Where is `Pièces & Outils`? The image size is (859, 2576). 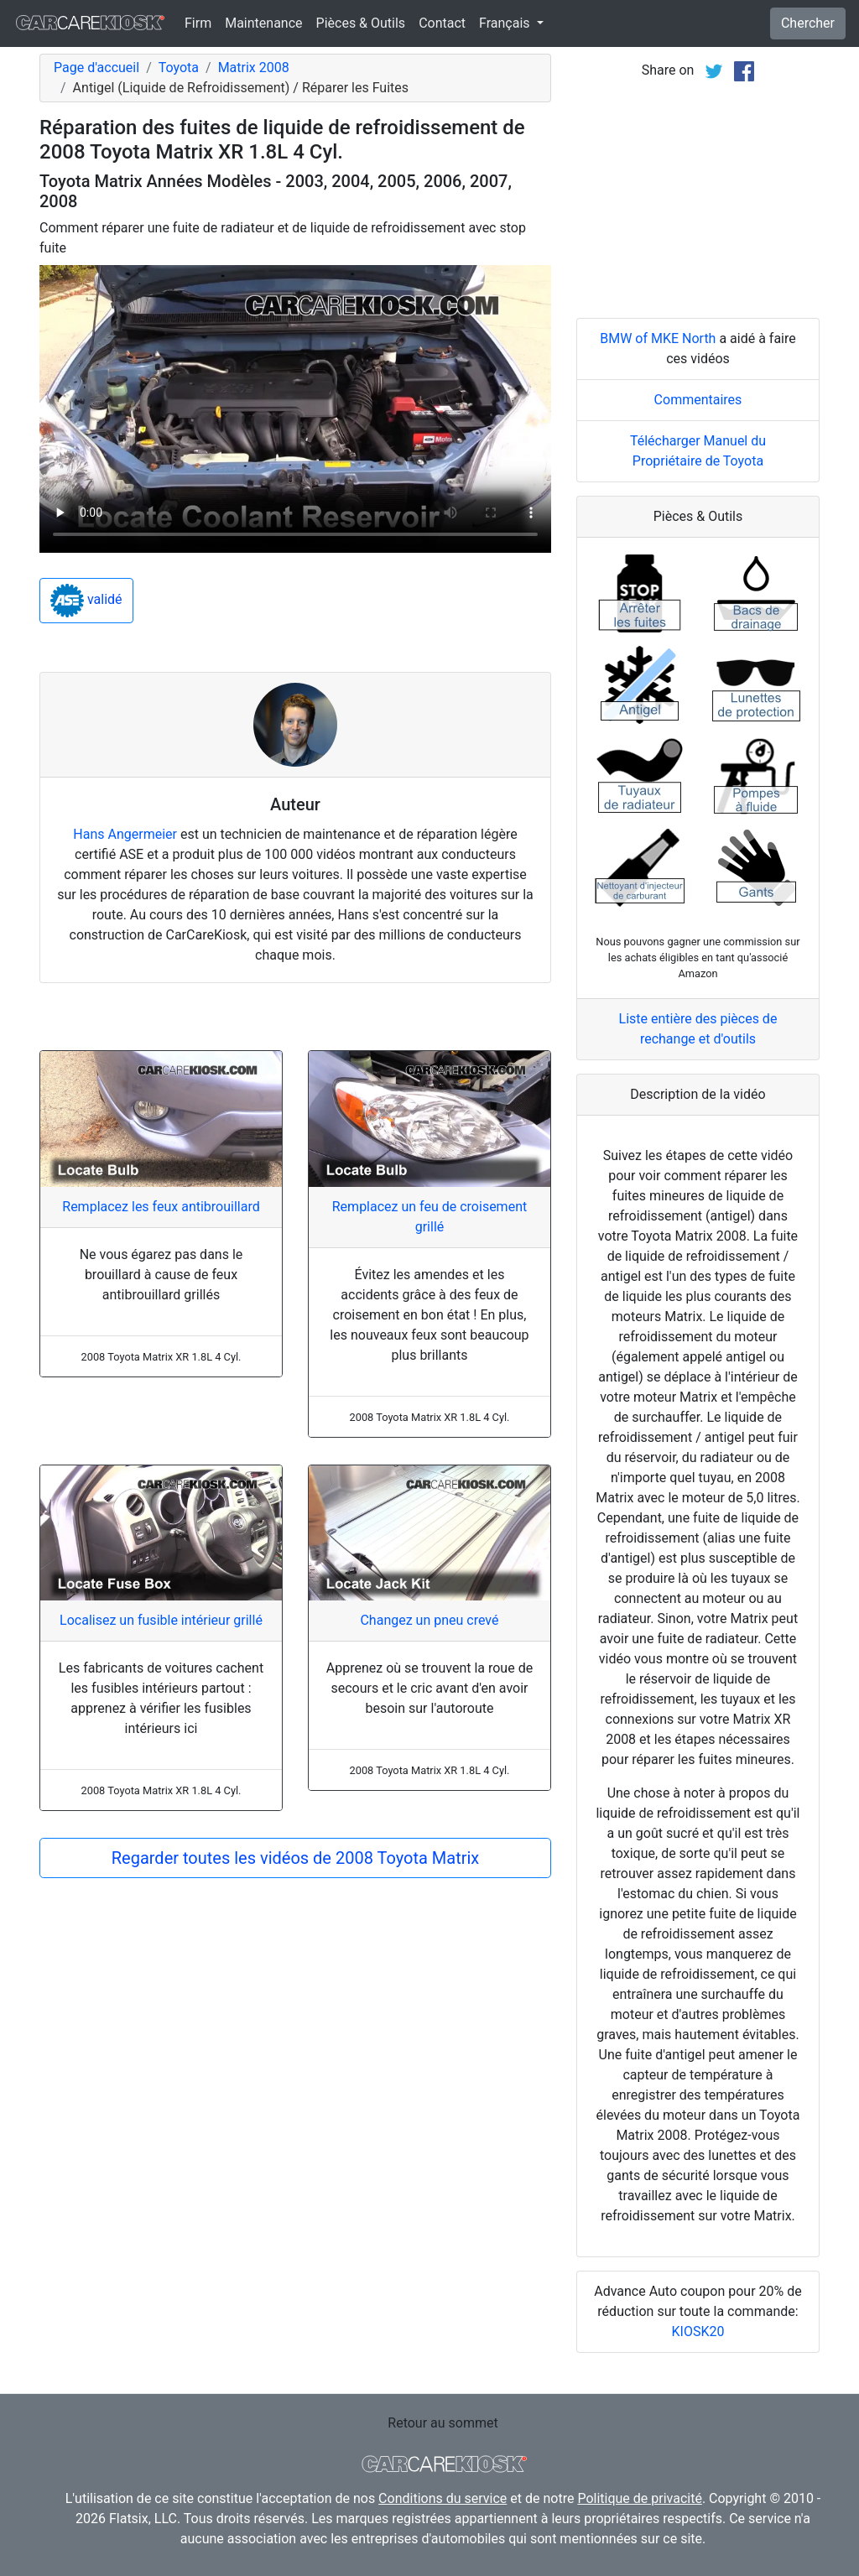 Pièces & Outils is located at coordinates (361, 23).